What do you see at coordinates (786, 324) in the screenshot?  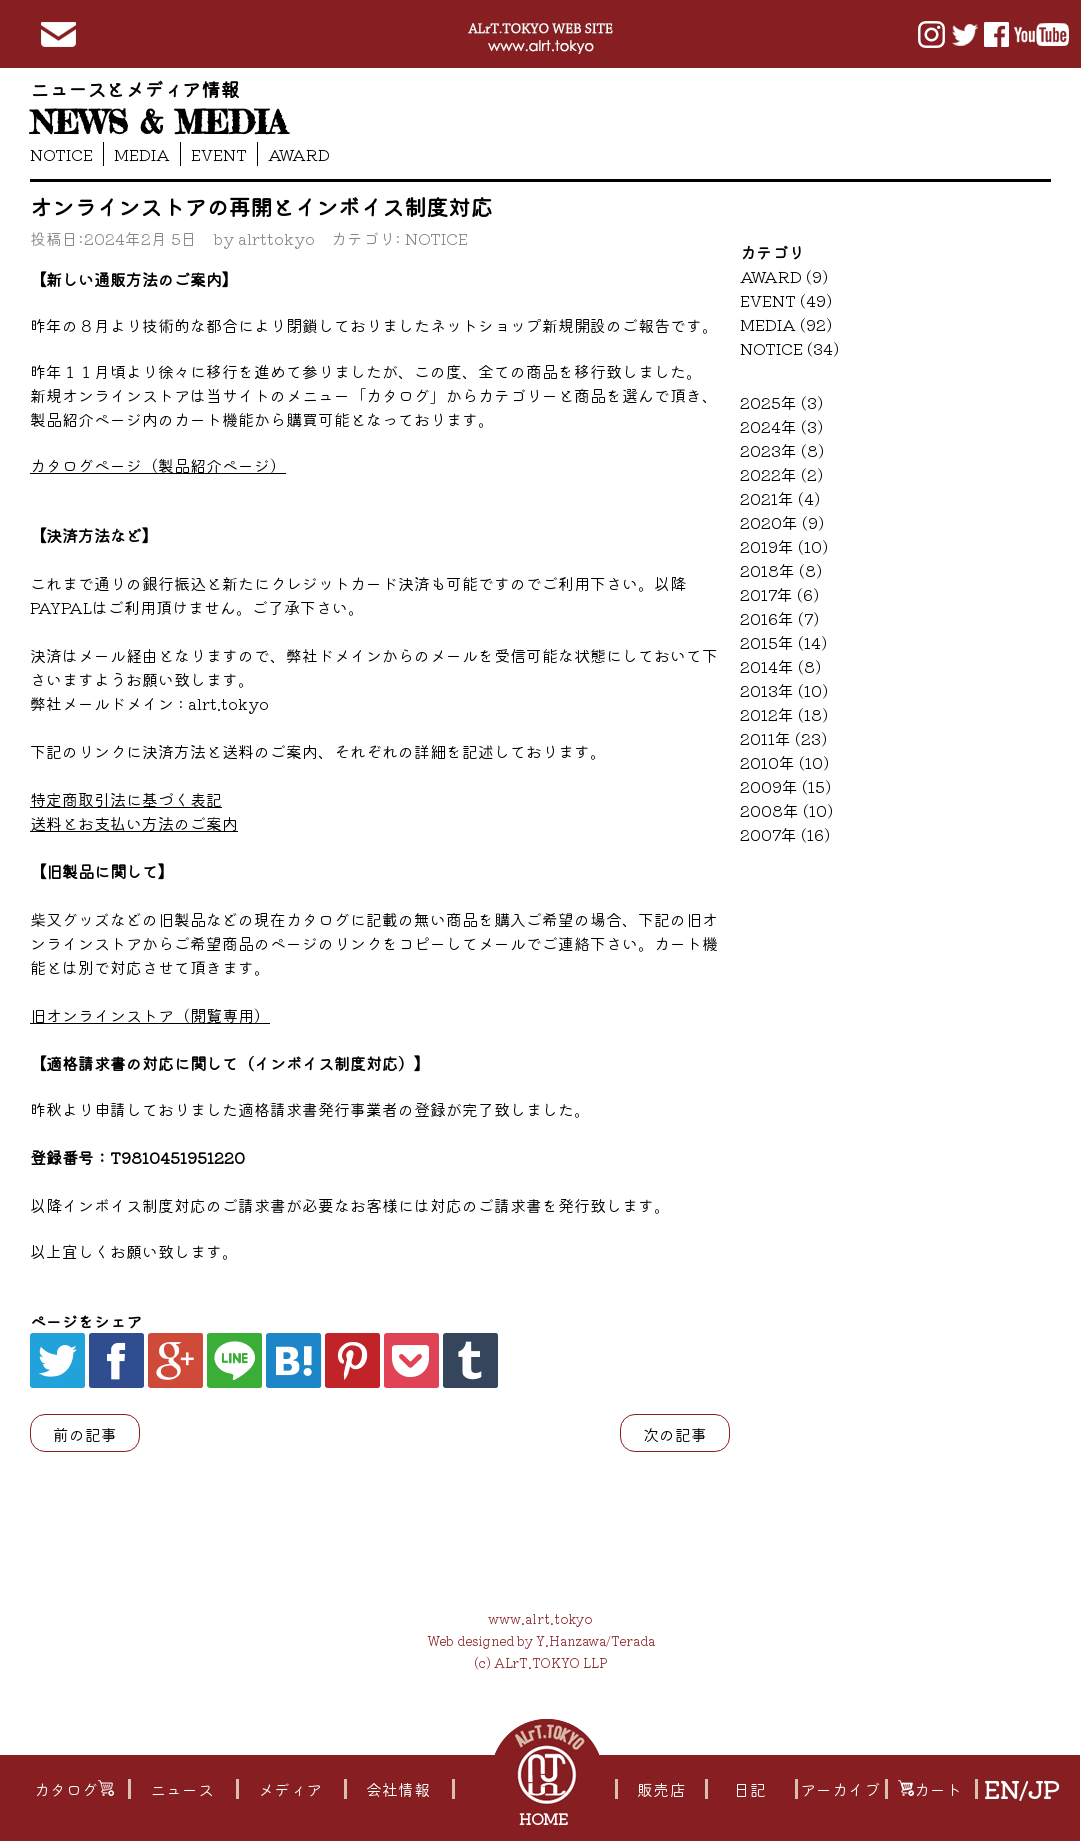 I see `MEDIA (92)` at bounding box center [786, 324].